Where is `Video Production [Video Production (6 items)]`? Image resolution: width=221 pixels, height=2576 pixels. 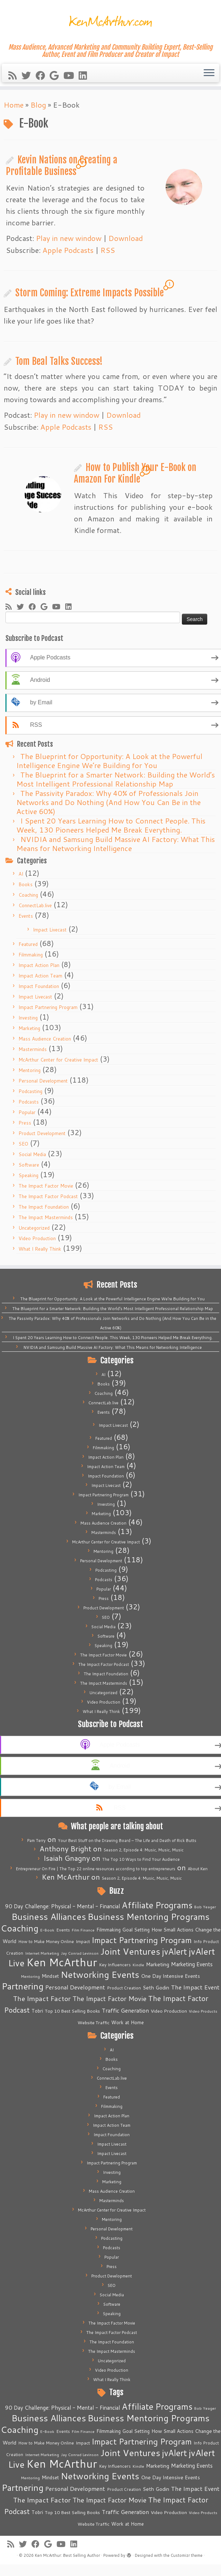
Video Production [Video Production (6 items)] is located at coordinates (169, 2011).